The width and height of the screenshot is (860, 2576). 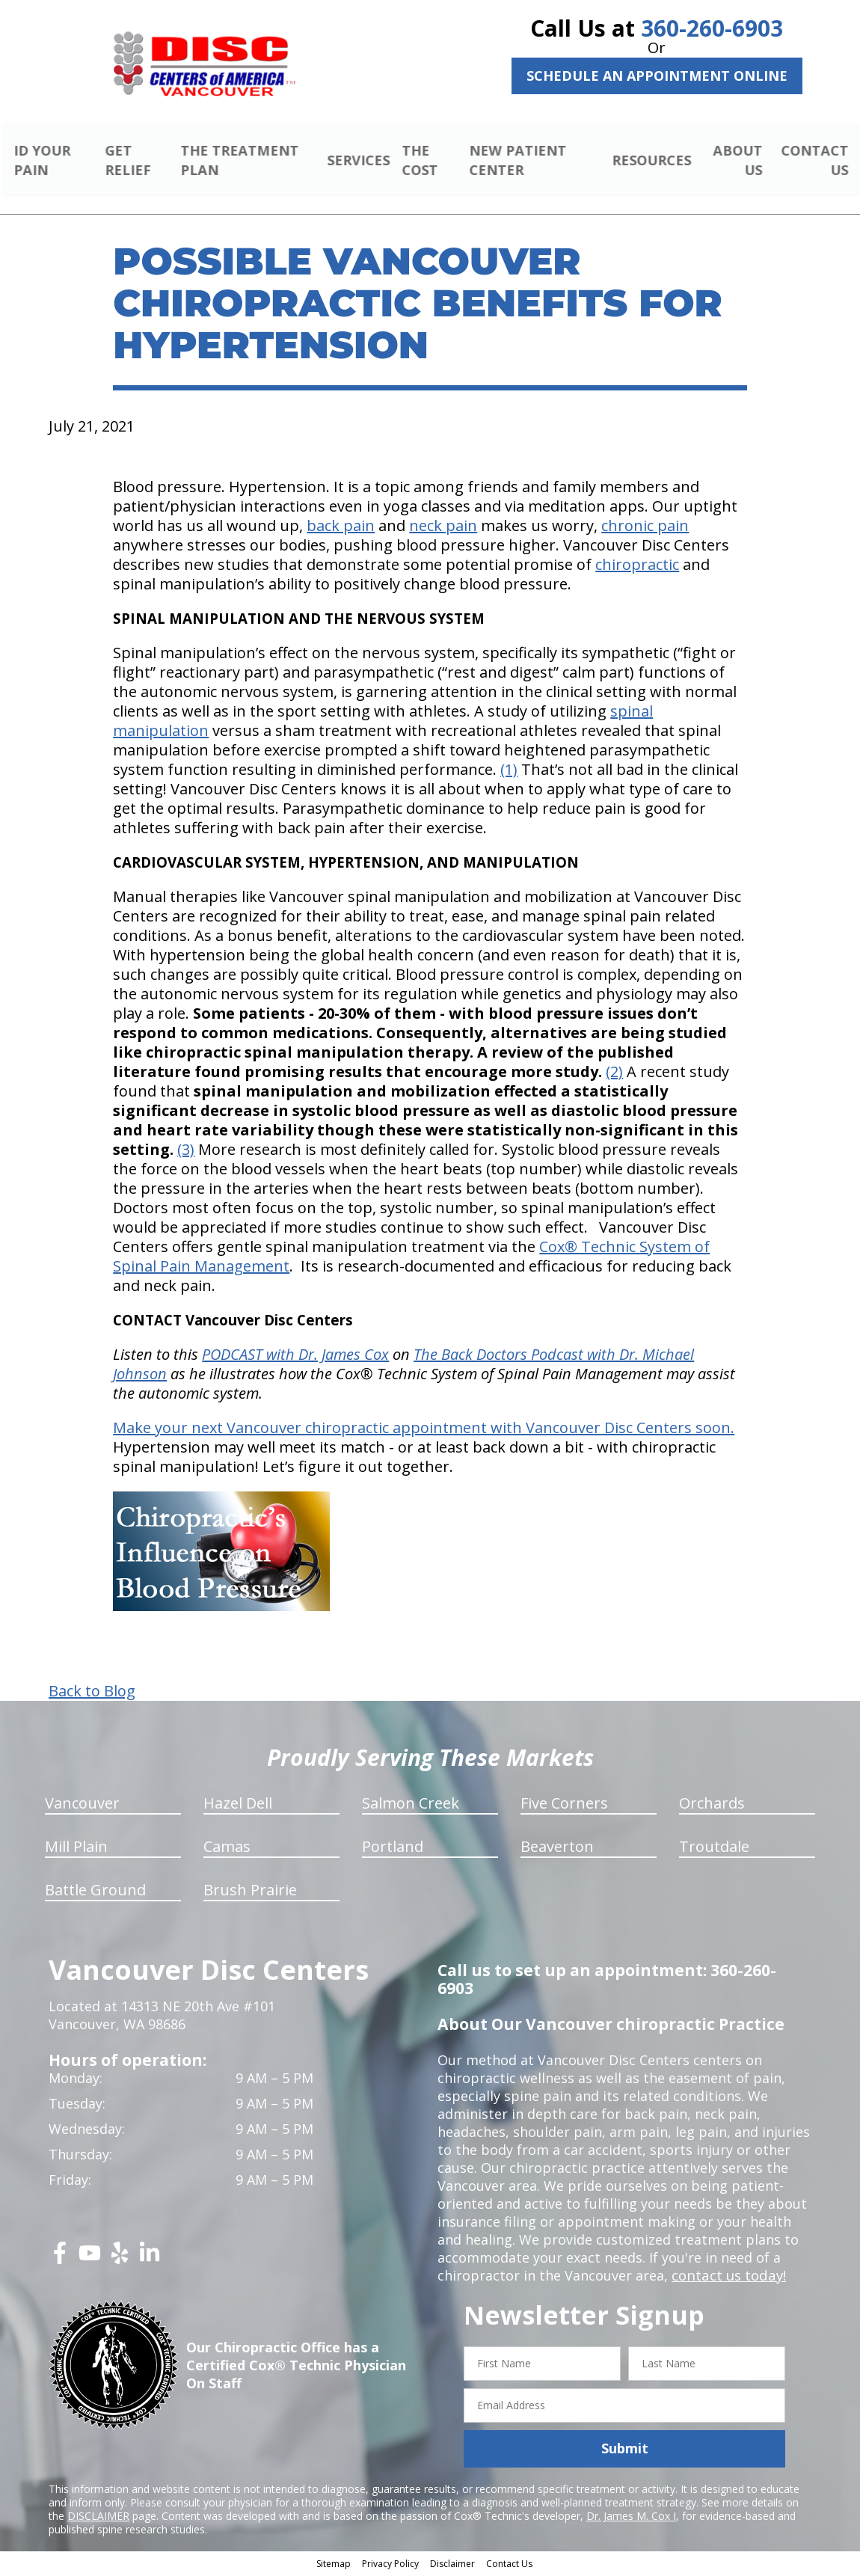 I want to click on DISCLAIMER, so click(x=98, y=2517).